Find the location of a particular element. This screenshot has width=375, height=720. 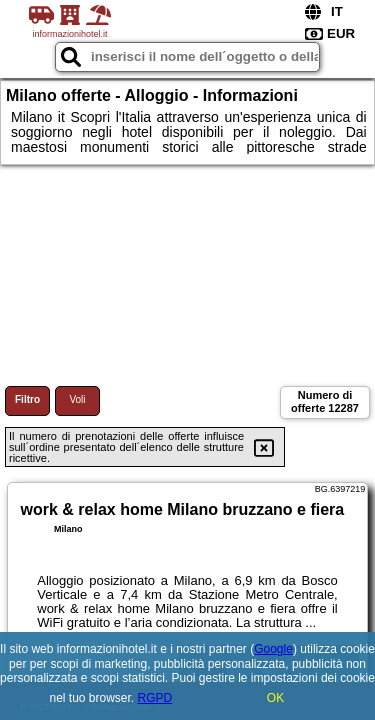

Voli is located at coordinates (77, 399).